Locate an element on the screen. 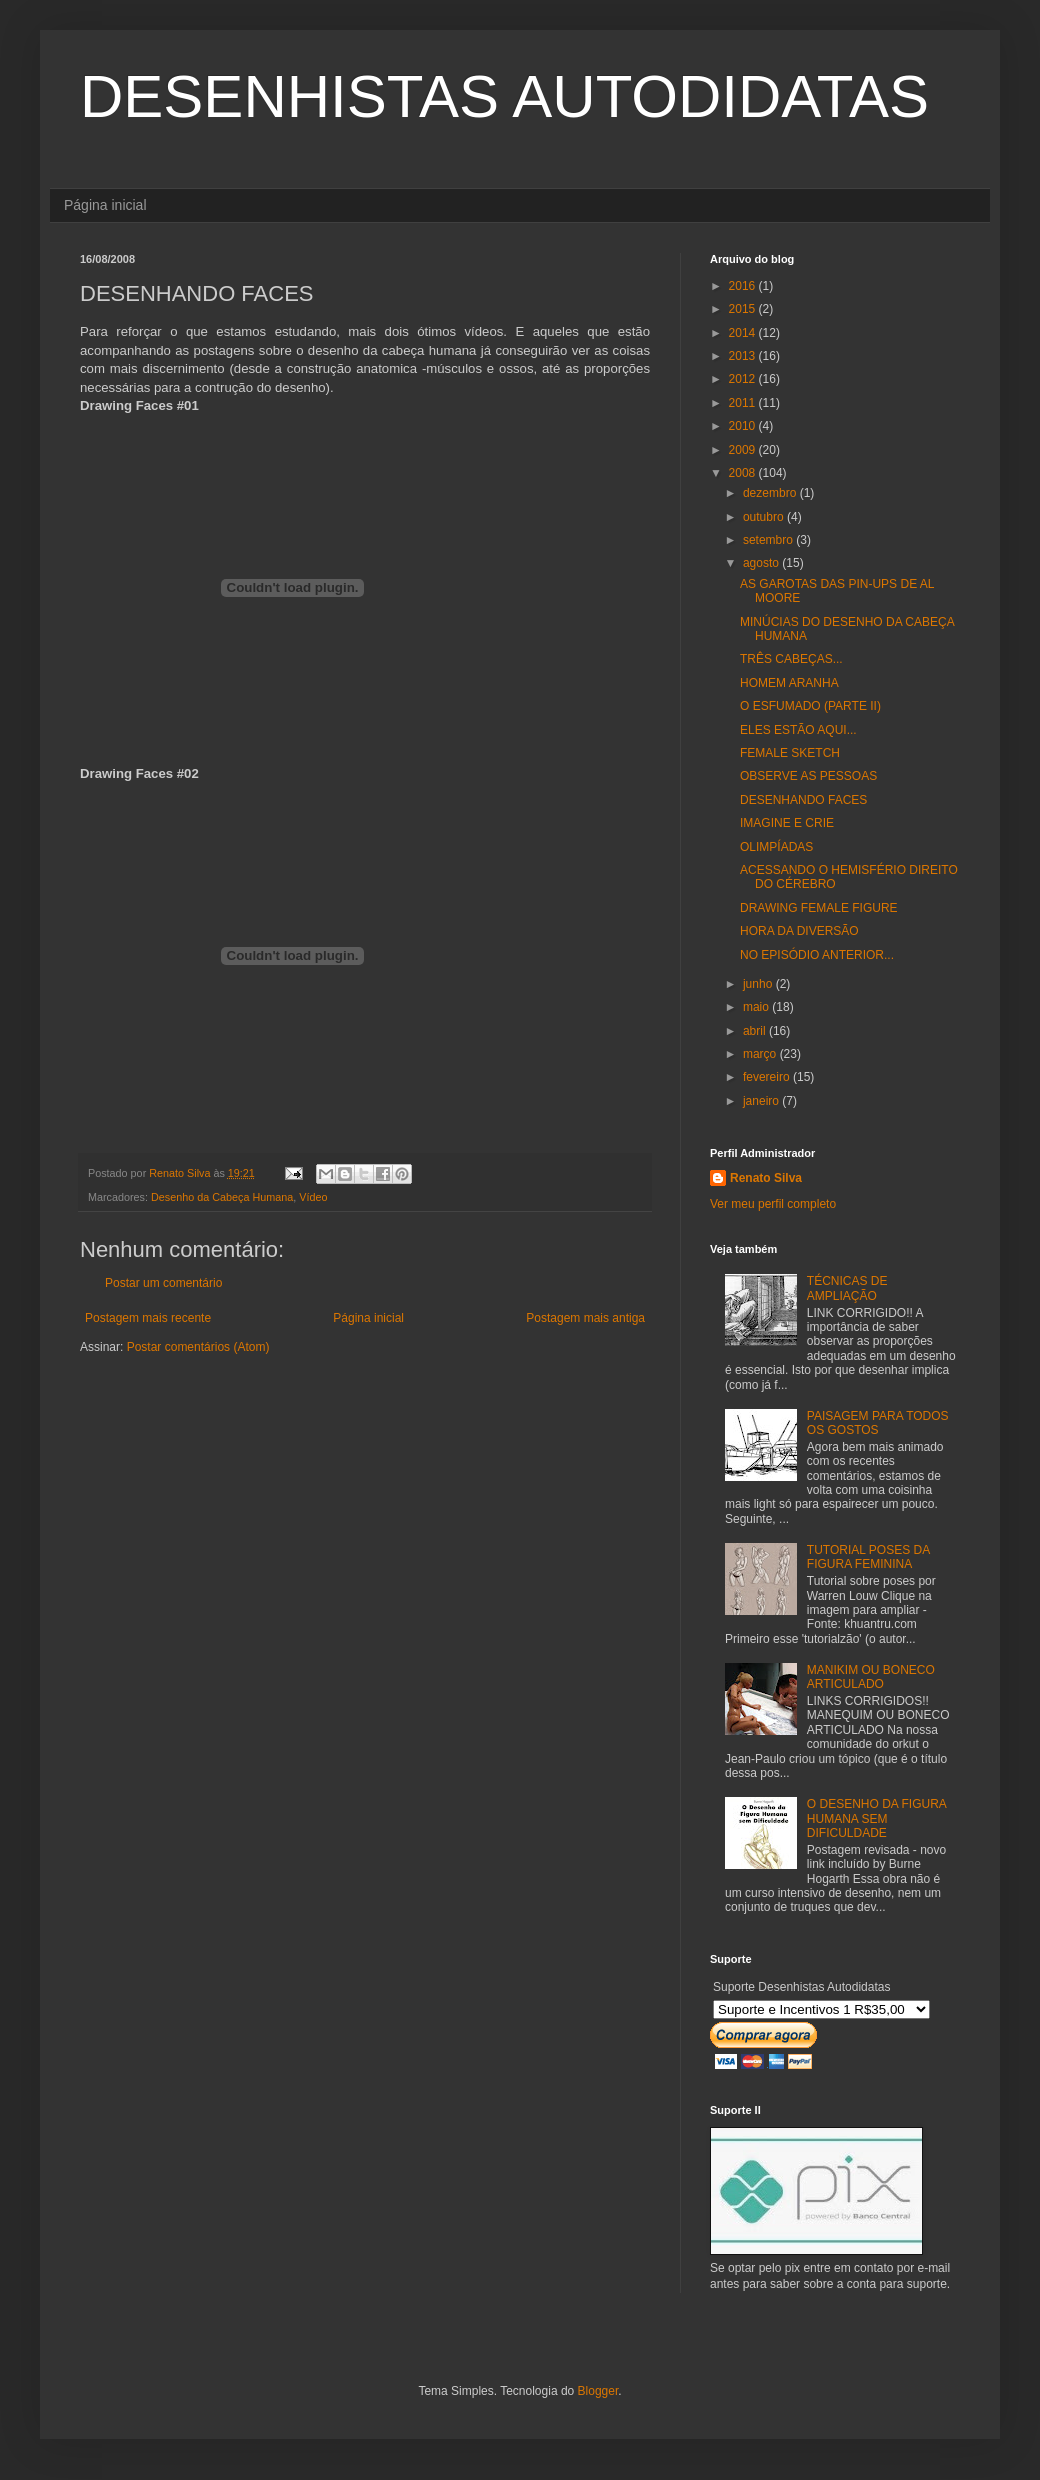 This screenshot has height=2480, width=1040. setembro is located at coordinates (769, 540).